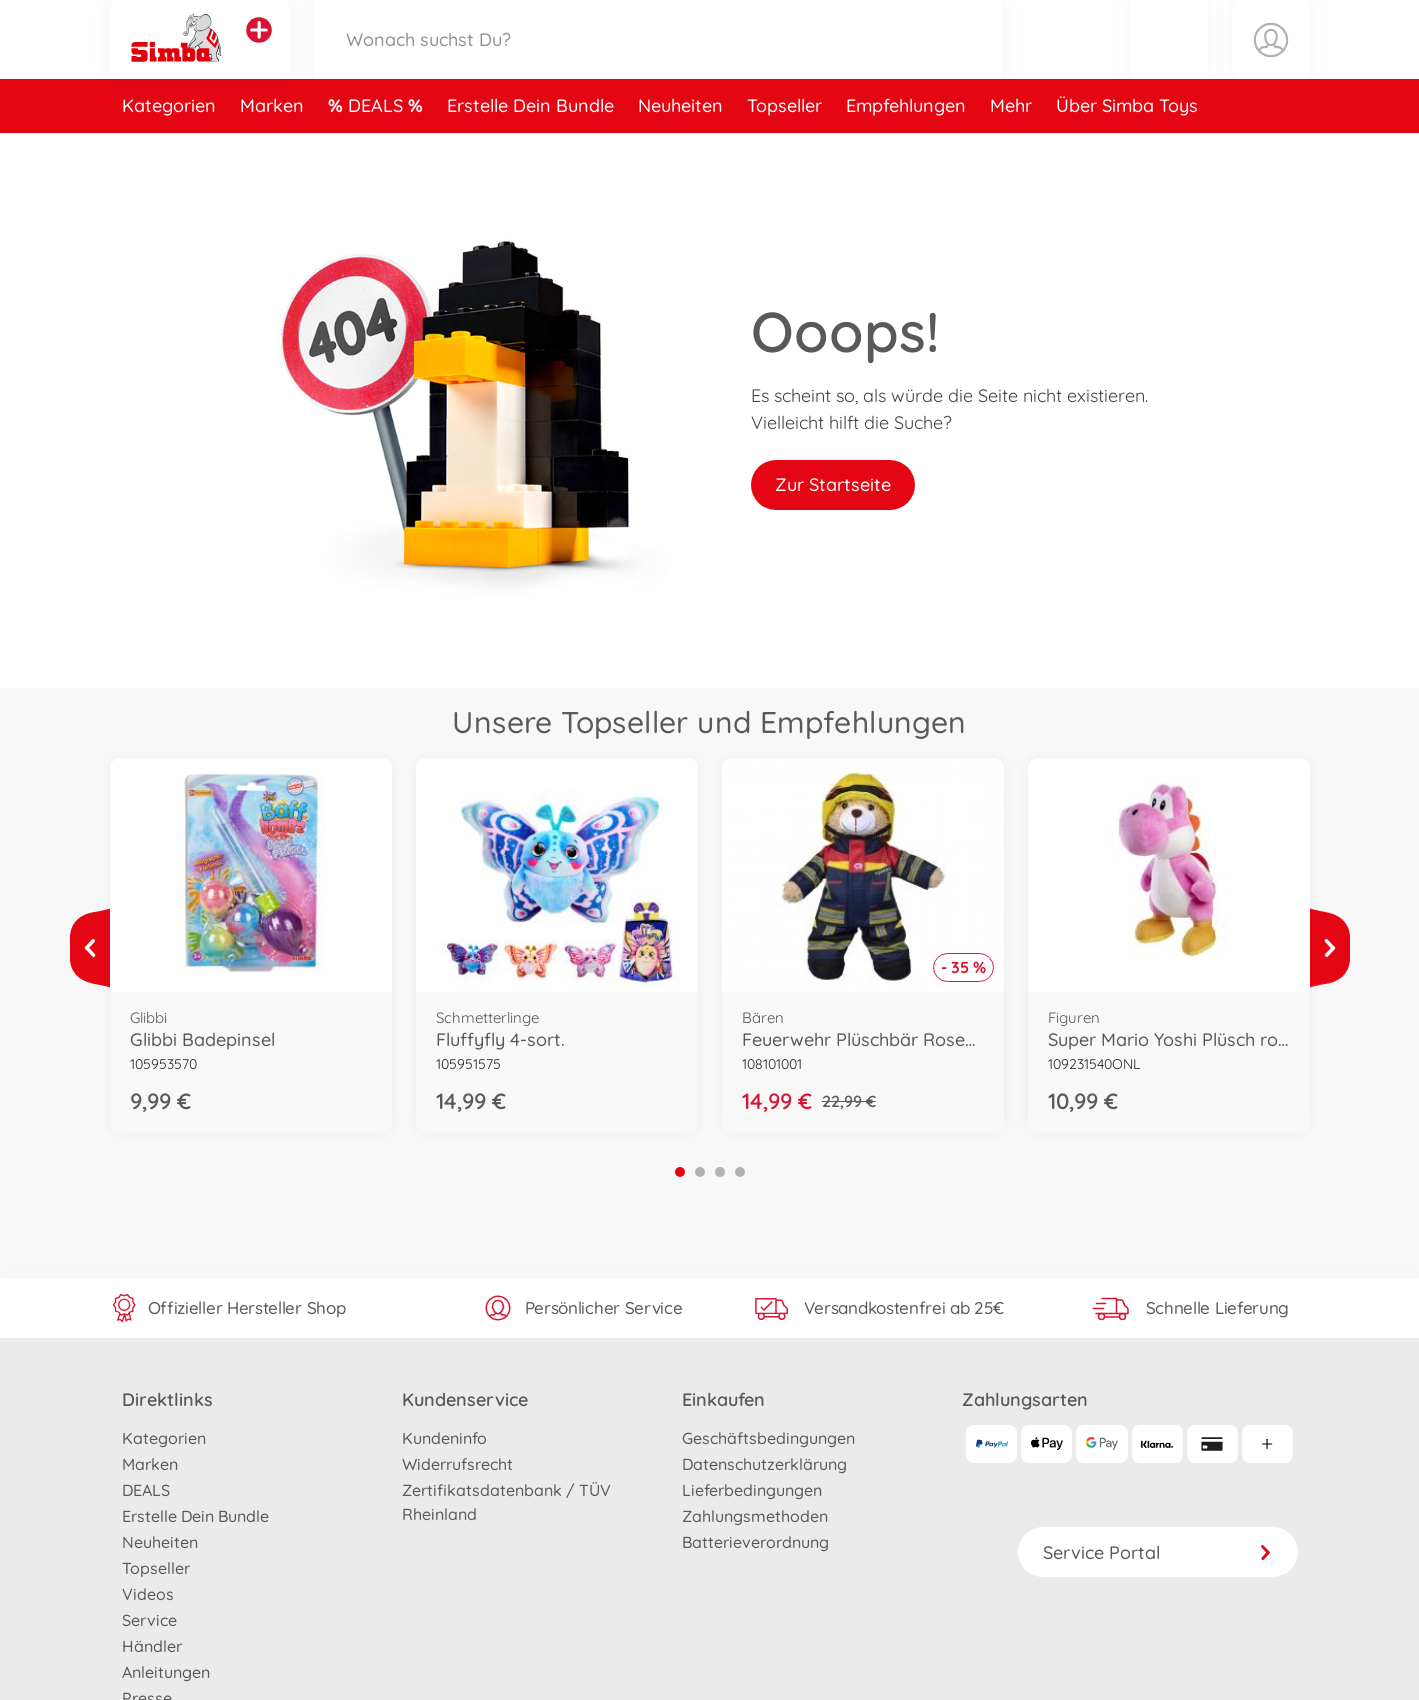 This screenshot has height=1700, width=1419. What do you see at coordinates (740, 1172) in the screenshot?
I see `4 [tab]` at bounding box center [740, 1172].